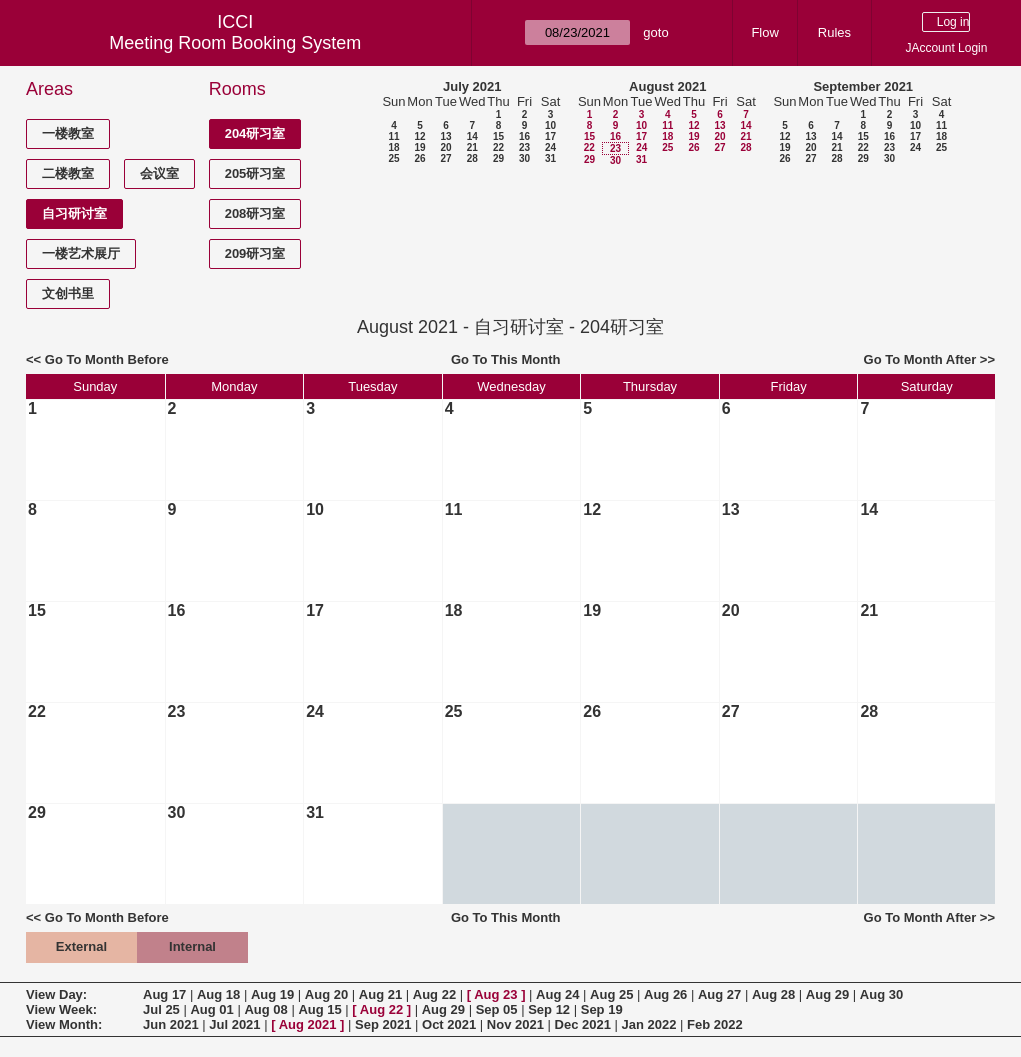 This screenshot has width=1021, height=1057. Describe the element at coordinates (834, 32) in the screenshot. I see `Rules` at that location.